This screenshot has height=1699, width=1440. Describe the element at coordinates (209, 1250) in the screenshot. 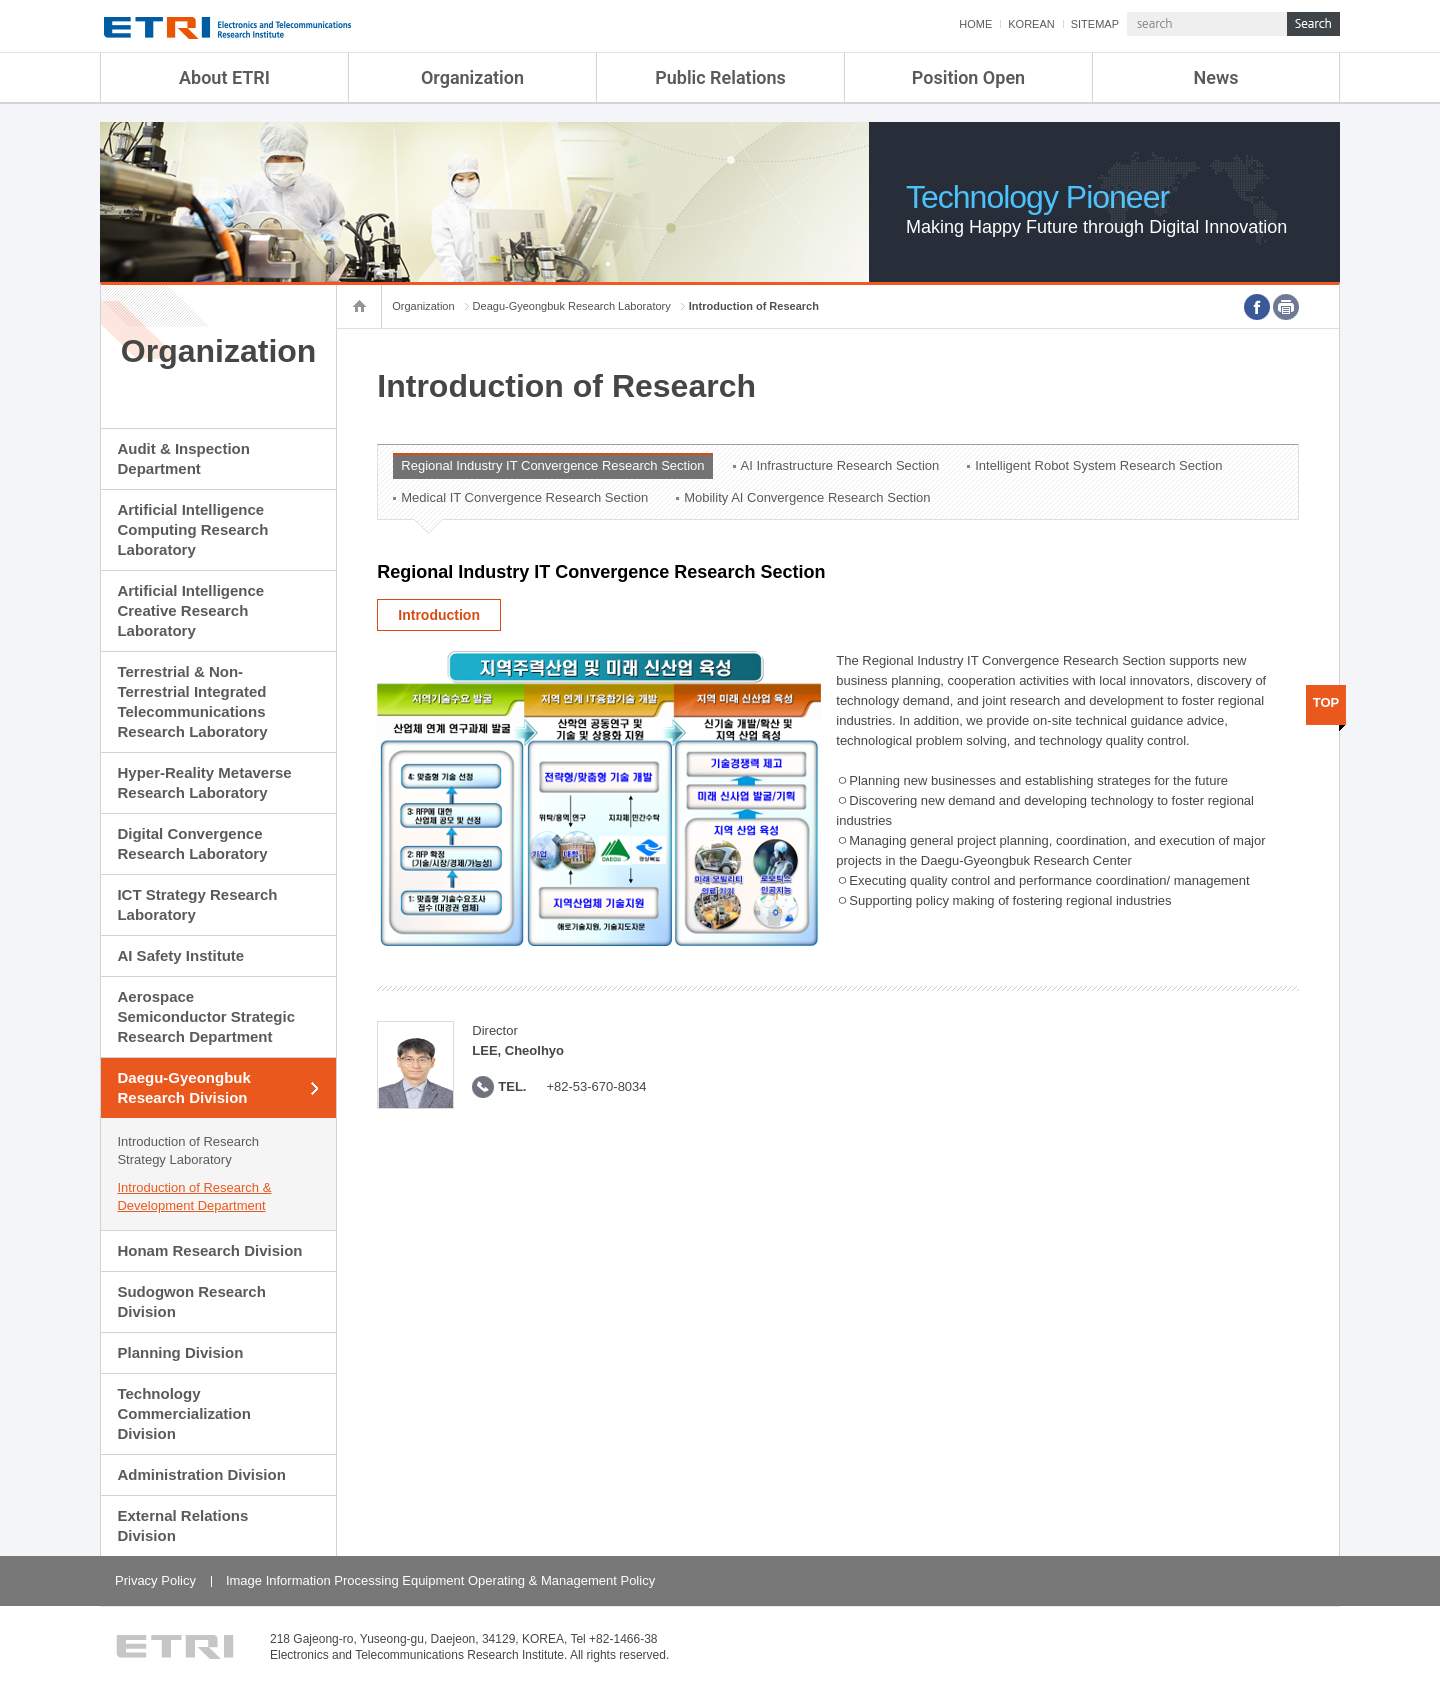

I see `Honam Research Division` at that location.